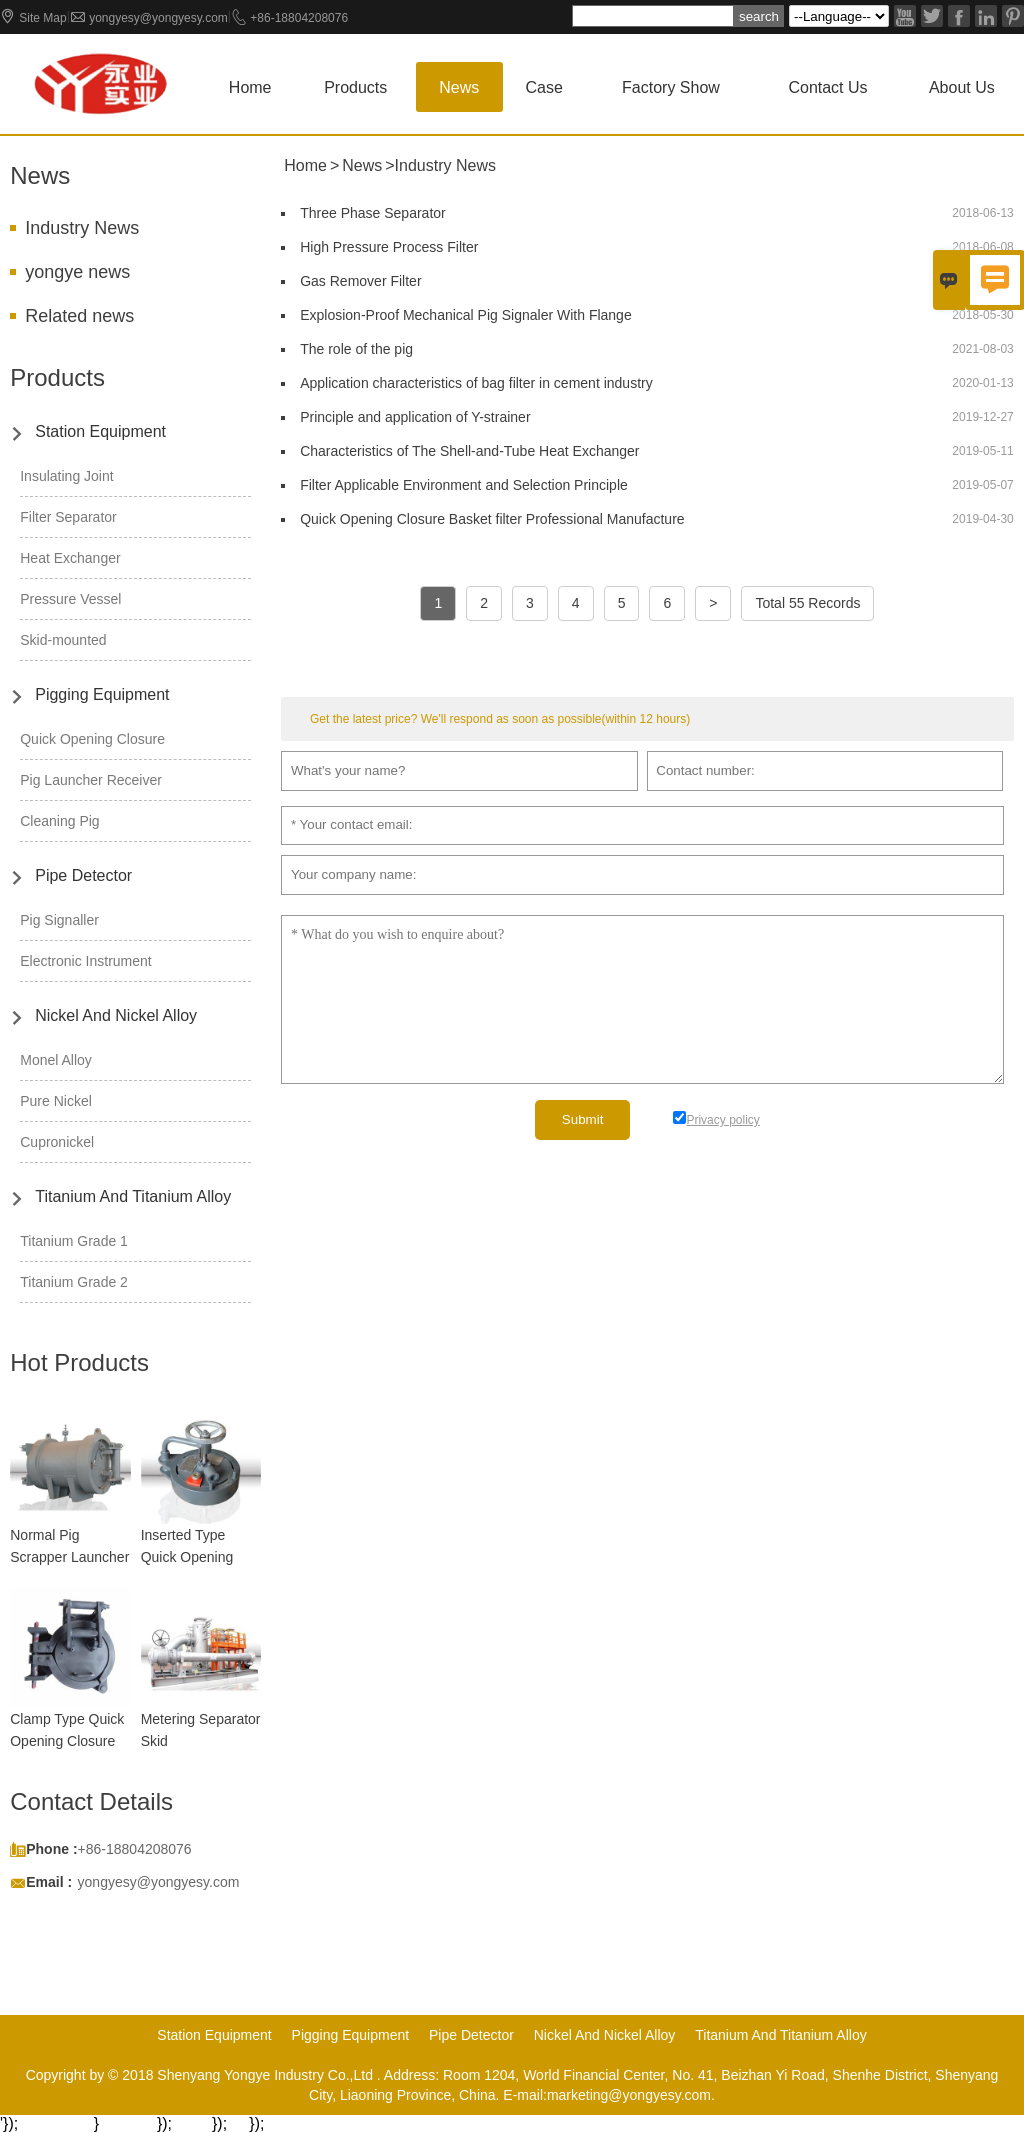 Image resolution: width=1024 pixels, height=2133 pixels. Describe the element at coordinates (469, 451) in the screenshot. I see `Characteristics of The Shell-and-Tube Heat Exchanger` at that location.